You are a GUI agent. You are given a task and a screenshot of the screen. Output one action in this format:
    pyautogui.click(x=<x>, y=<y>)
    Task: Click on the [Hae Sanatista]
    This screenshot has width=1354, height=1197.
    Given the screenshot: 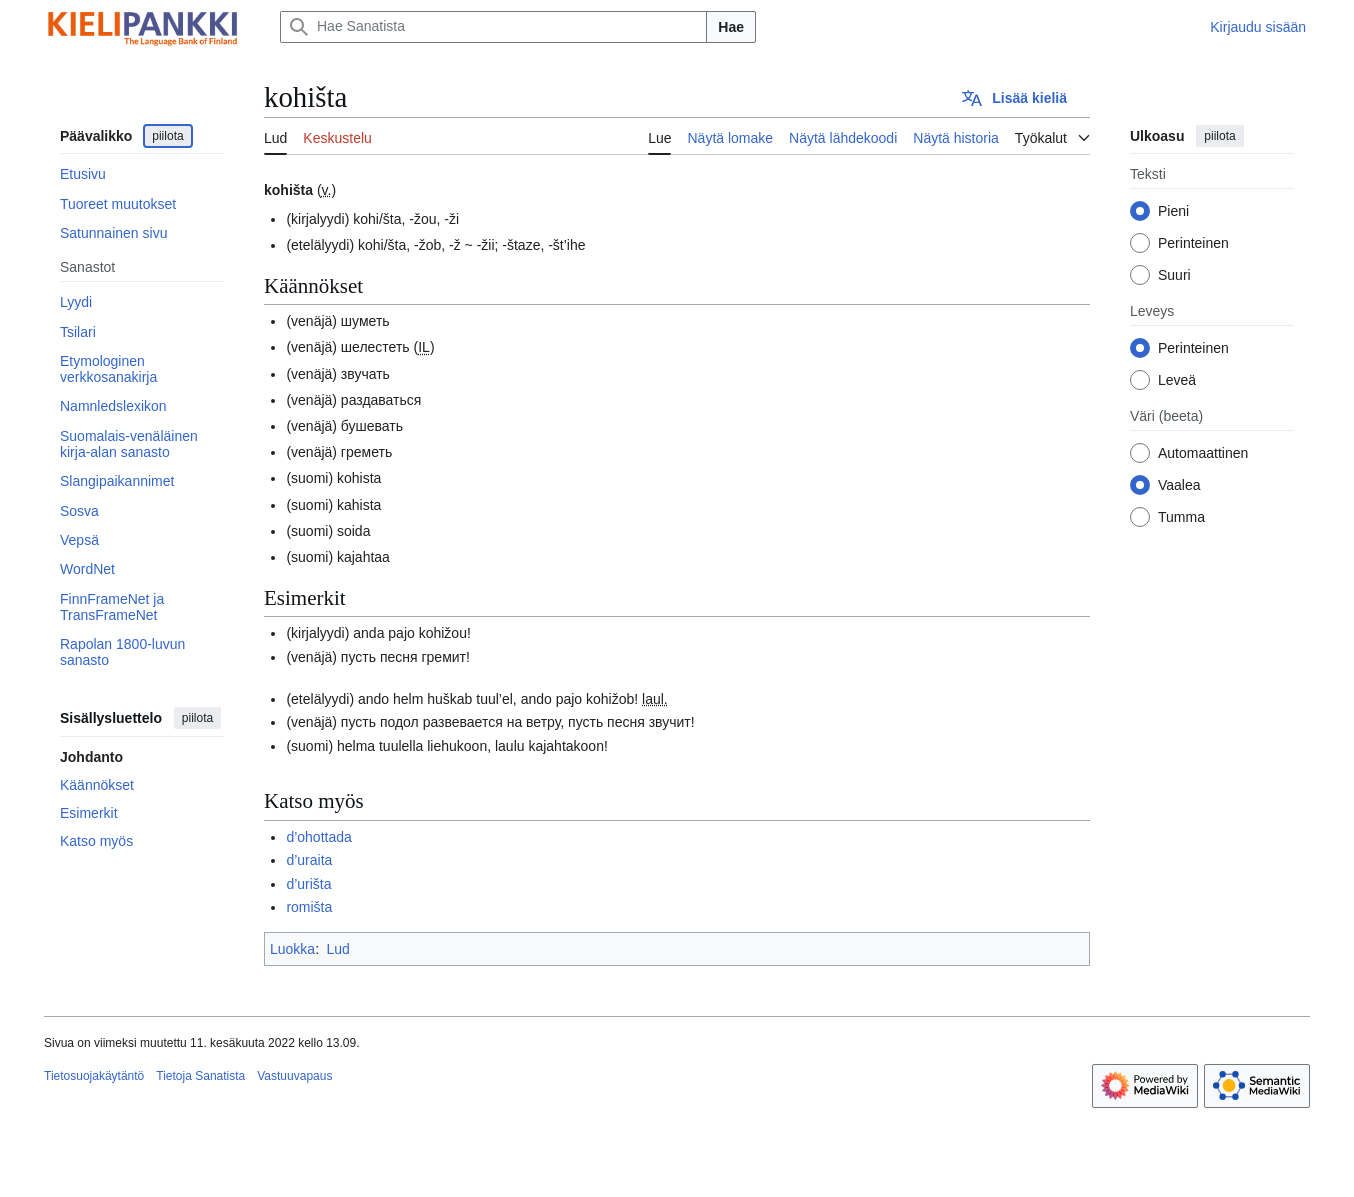 What is the action you would take?
    pyautogui.click(x=493, y=27)
    